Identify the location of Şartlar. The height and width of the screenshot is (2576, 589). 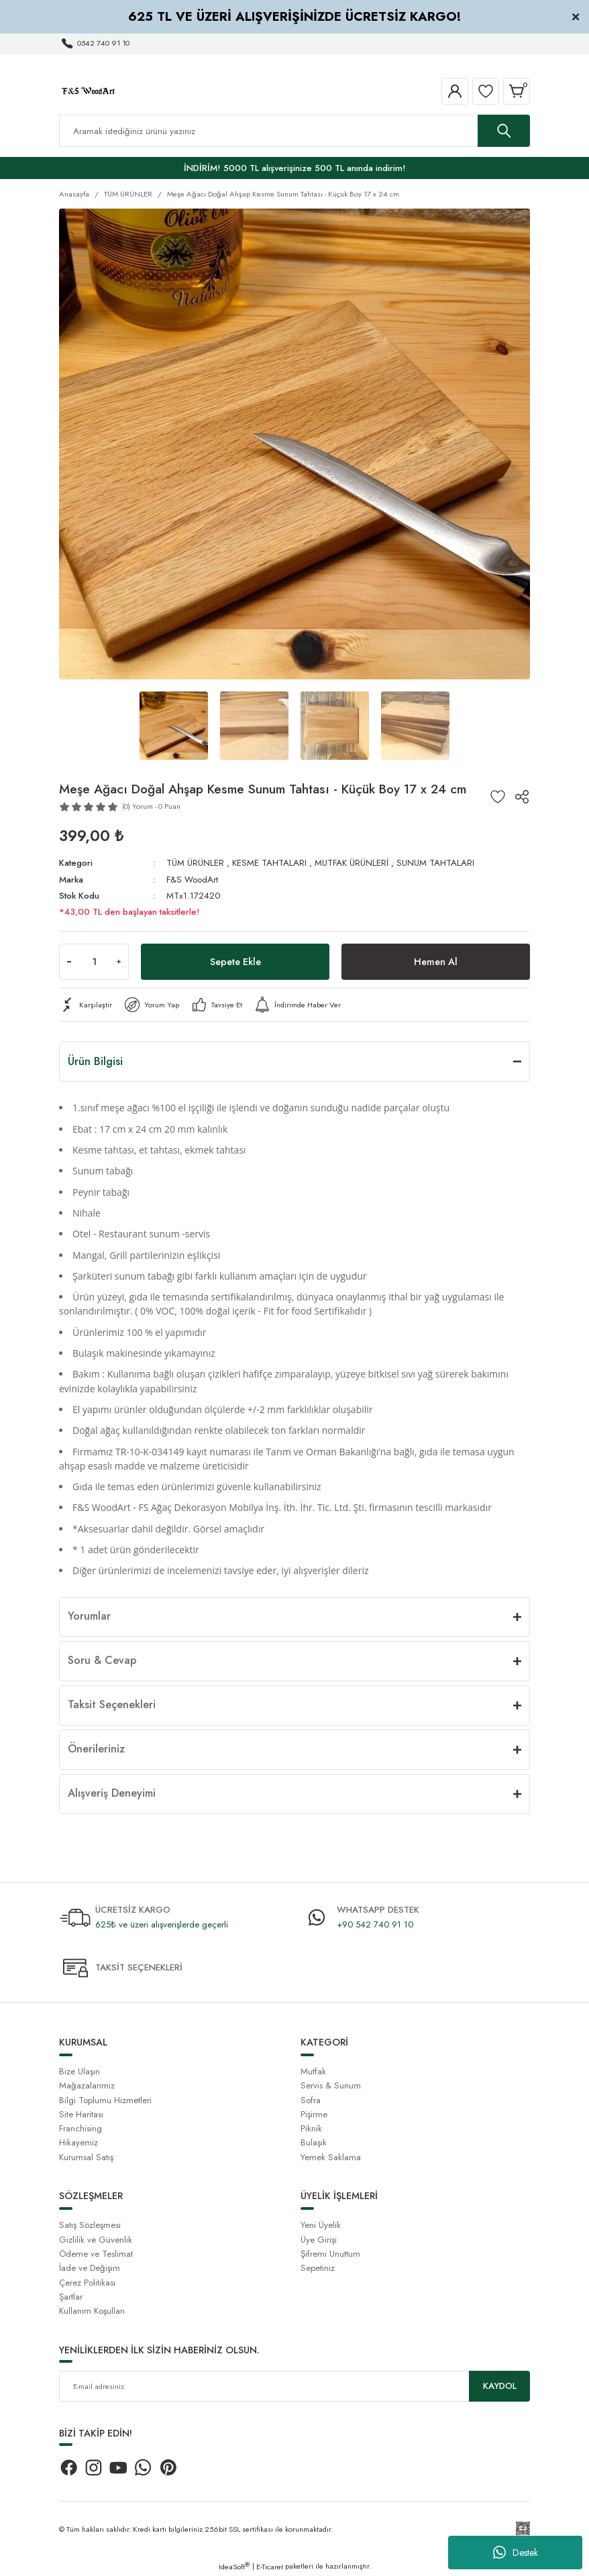
(71, 2296).